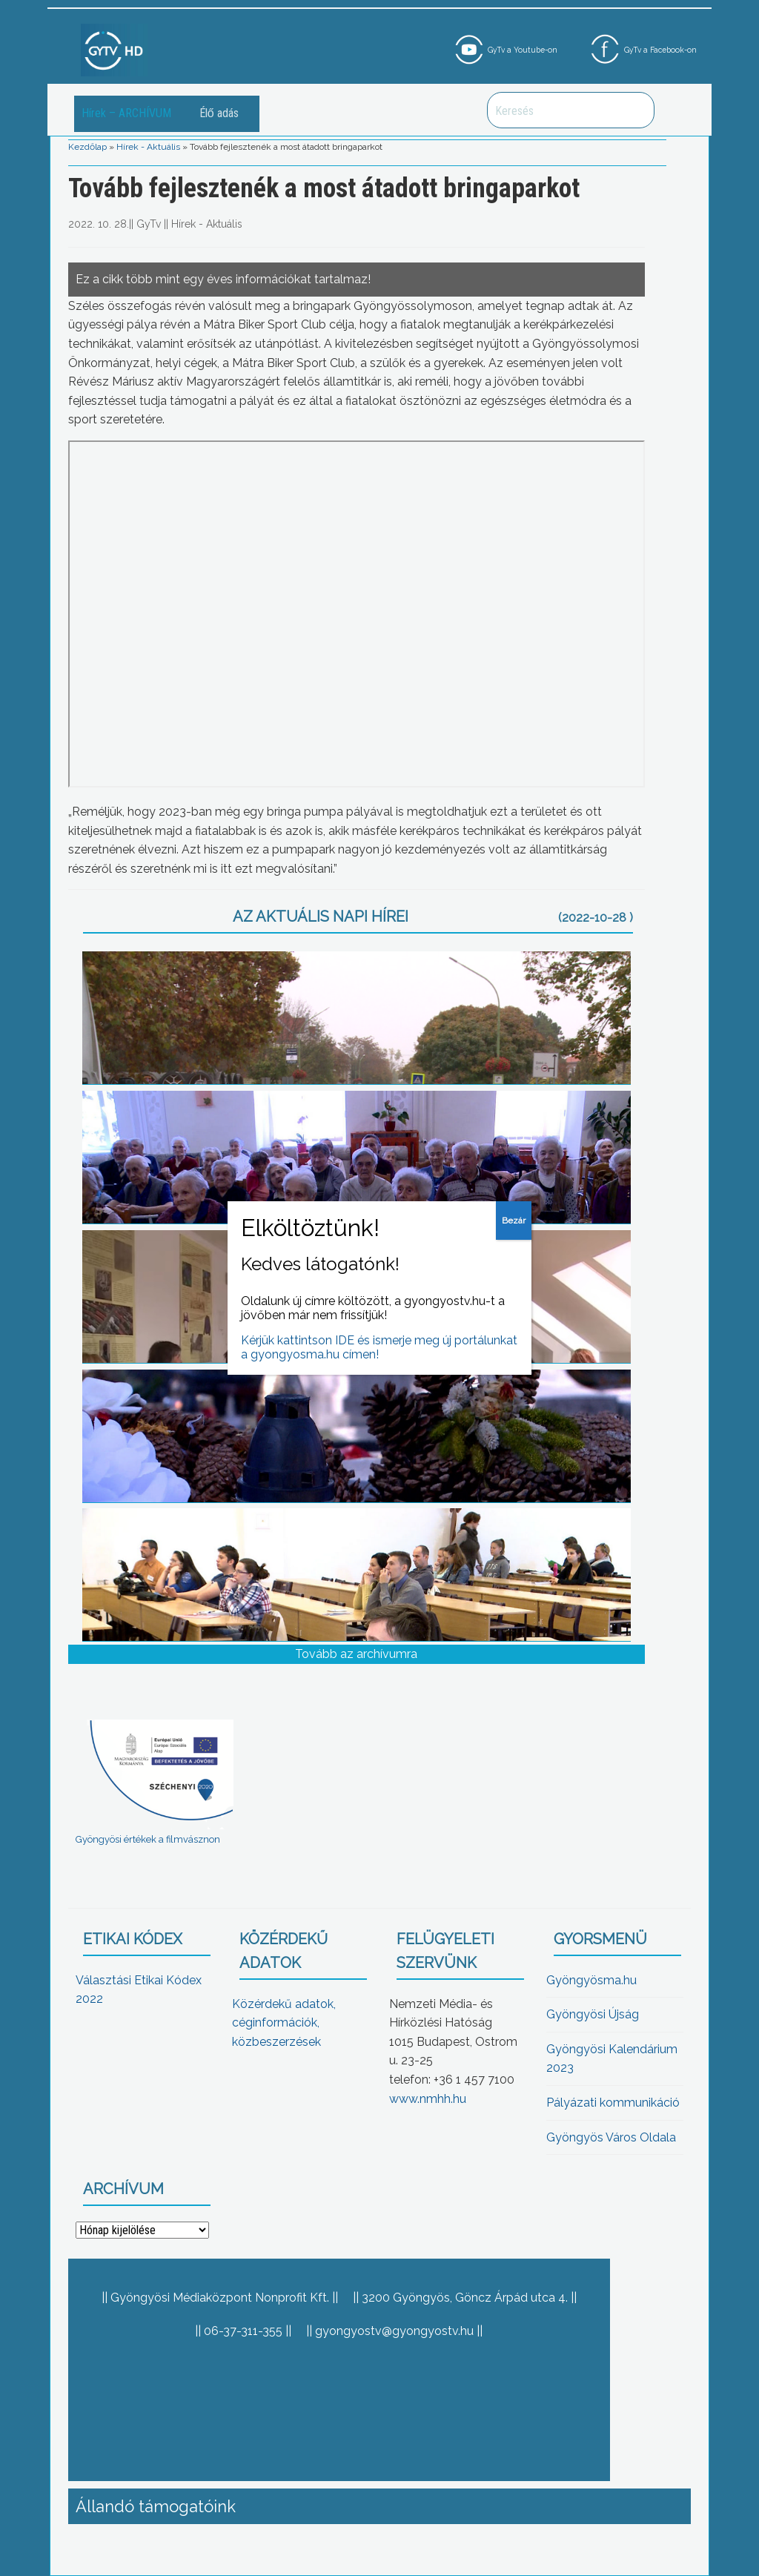 Image resolution: width=759 pixels, height=2576 pixels. What do you see at coordinates (591, 1980) in the screenshot?
I see `Gyöngyösma.hu` at bounding box center [591, 1980].